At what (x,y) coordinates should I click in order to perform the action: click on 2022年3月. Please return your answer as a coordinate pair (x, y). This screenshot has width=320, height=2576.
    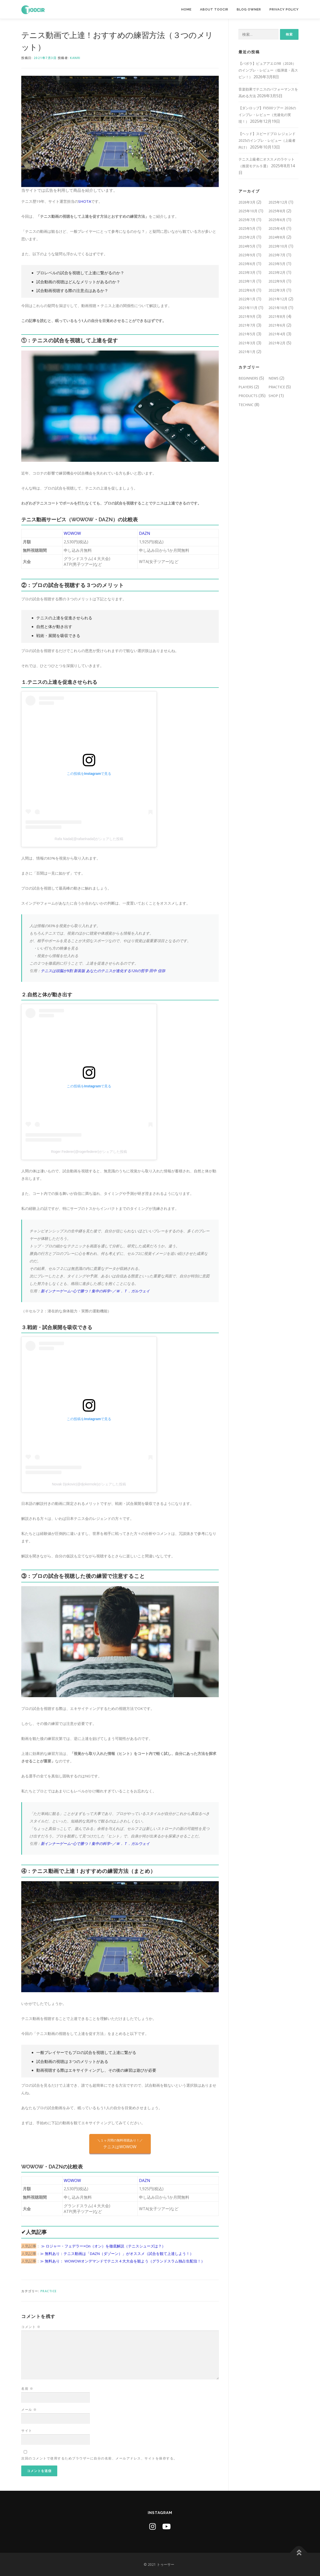
    Looking at the image, I should click on (277, 290).